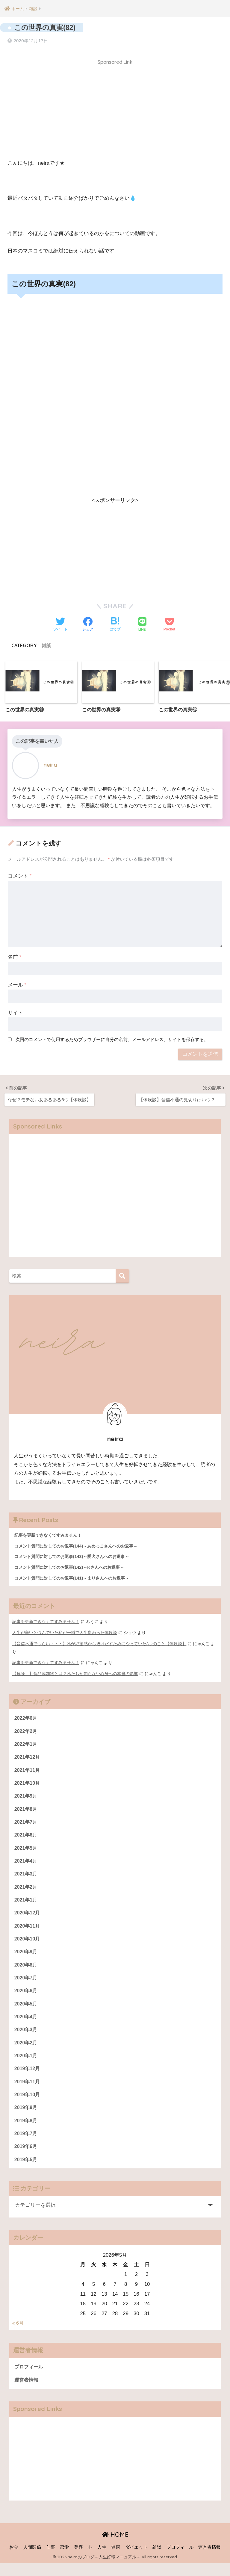  Describe the element at coordinates (64, 1631) in the screenshot. I see `人生が辛いと悩んでいた私が一瞬で人生変わった体験談` at that location.